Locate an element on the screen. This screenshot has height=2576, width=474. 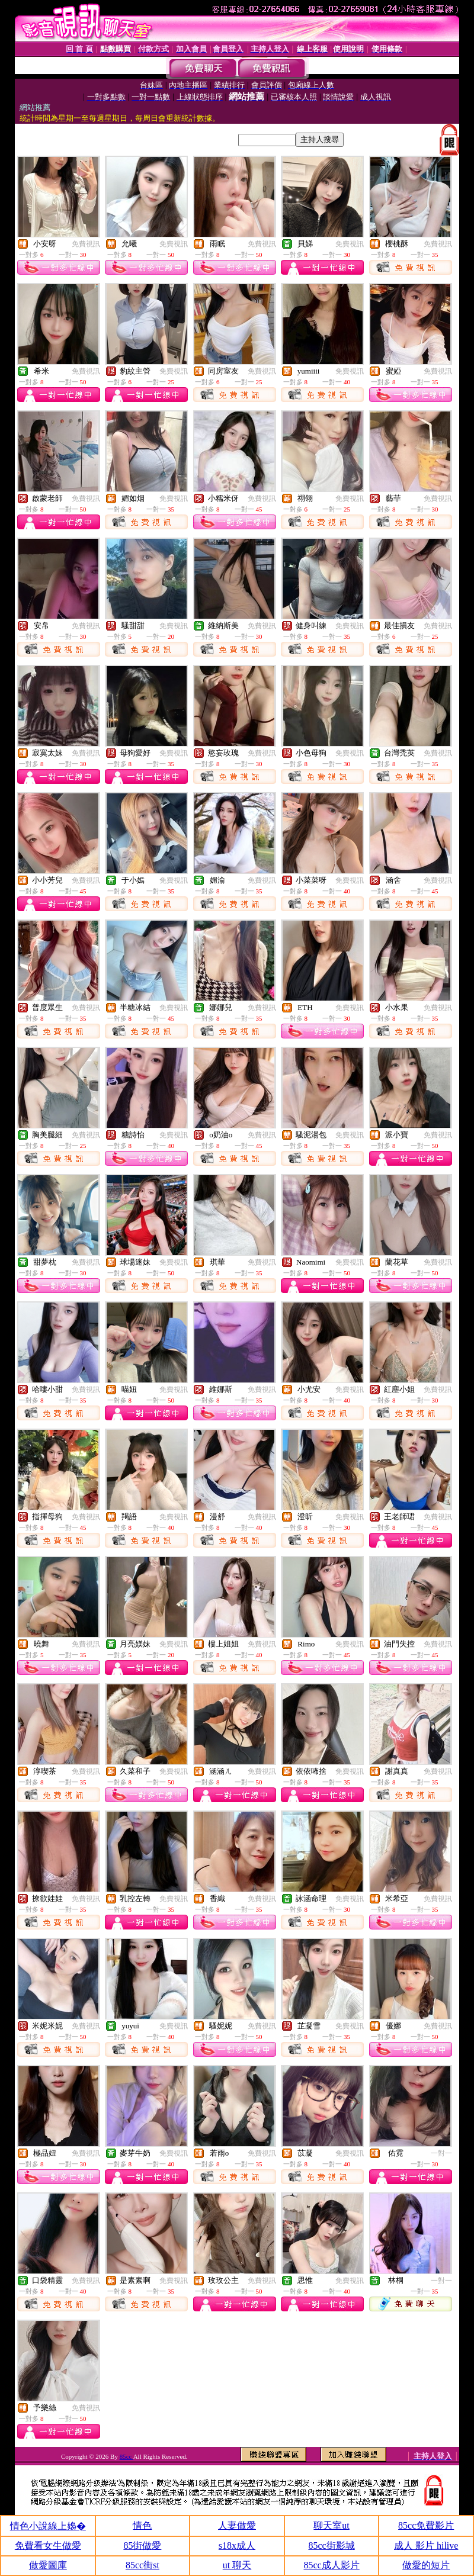
人妻做愛 is located at coordinates (237, 2525).